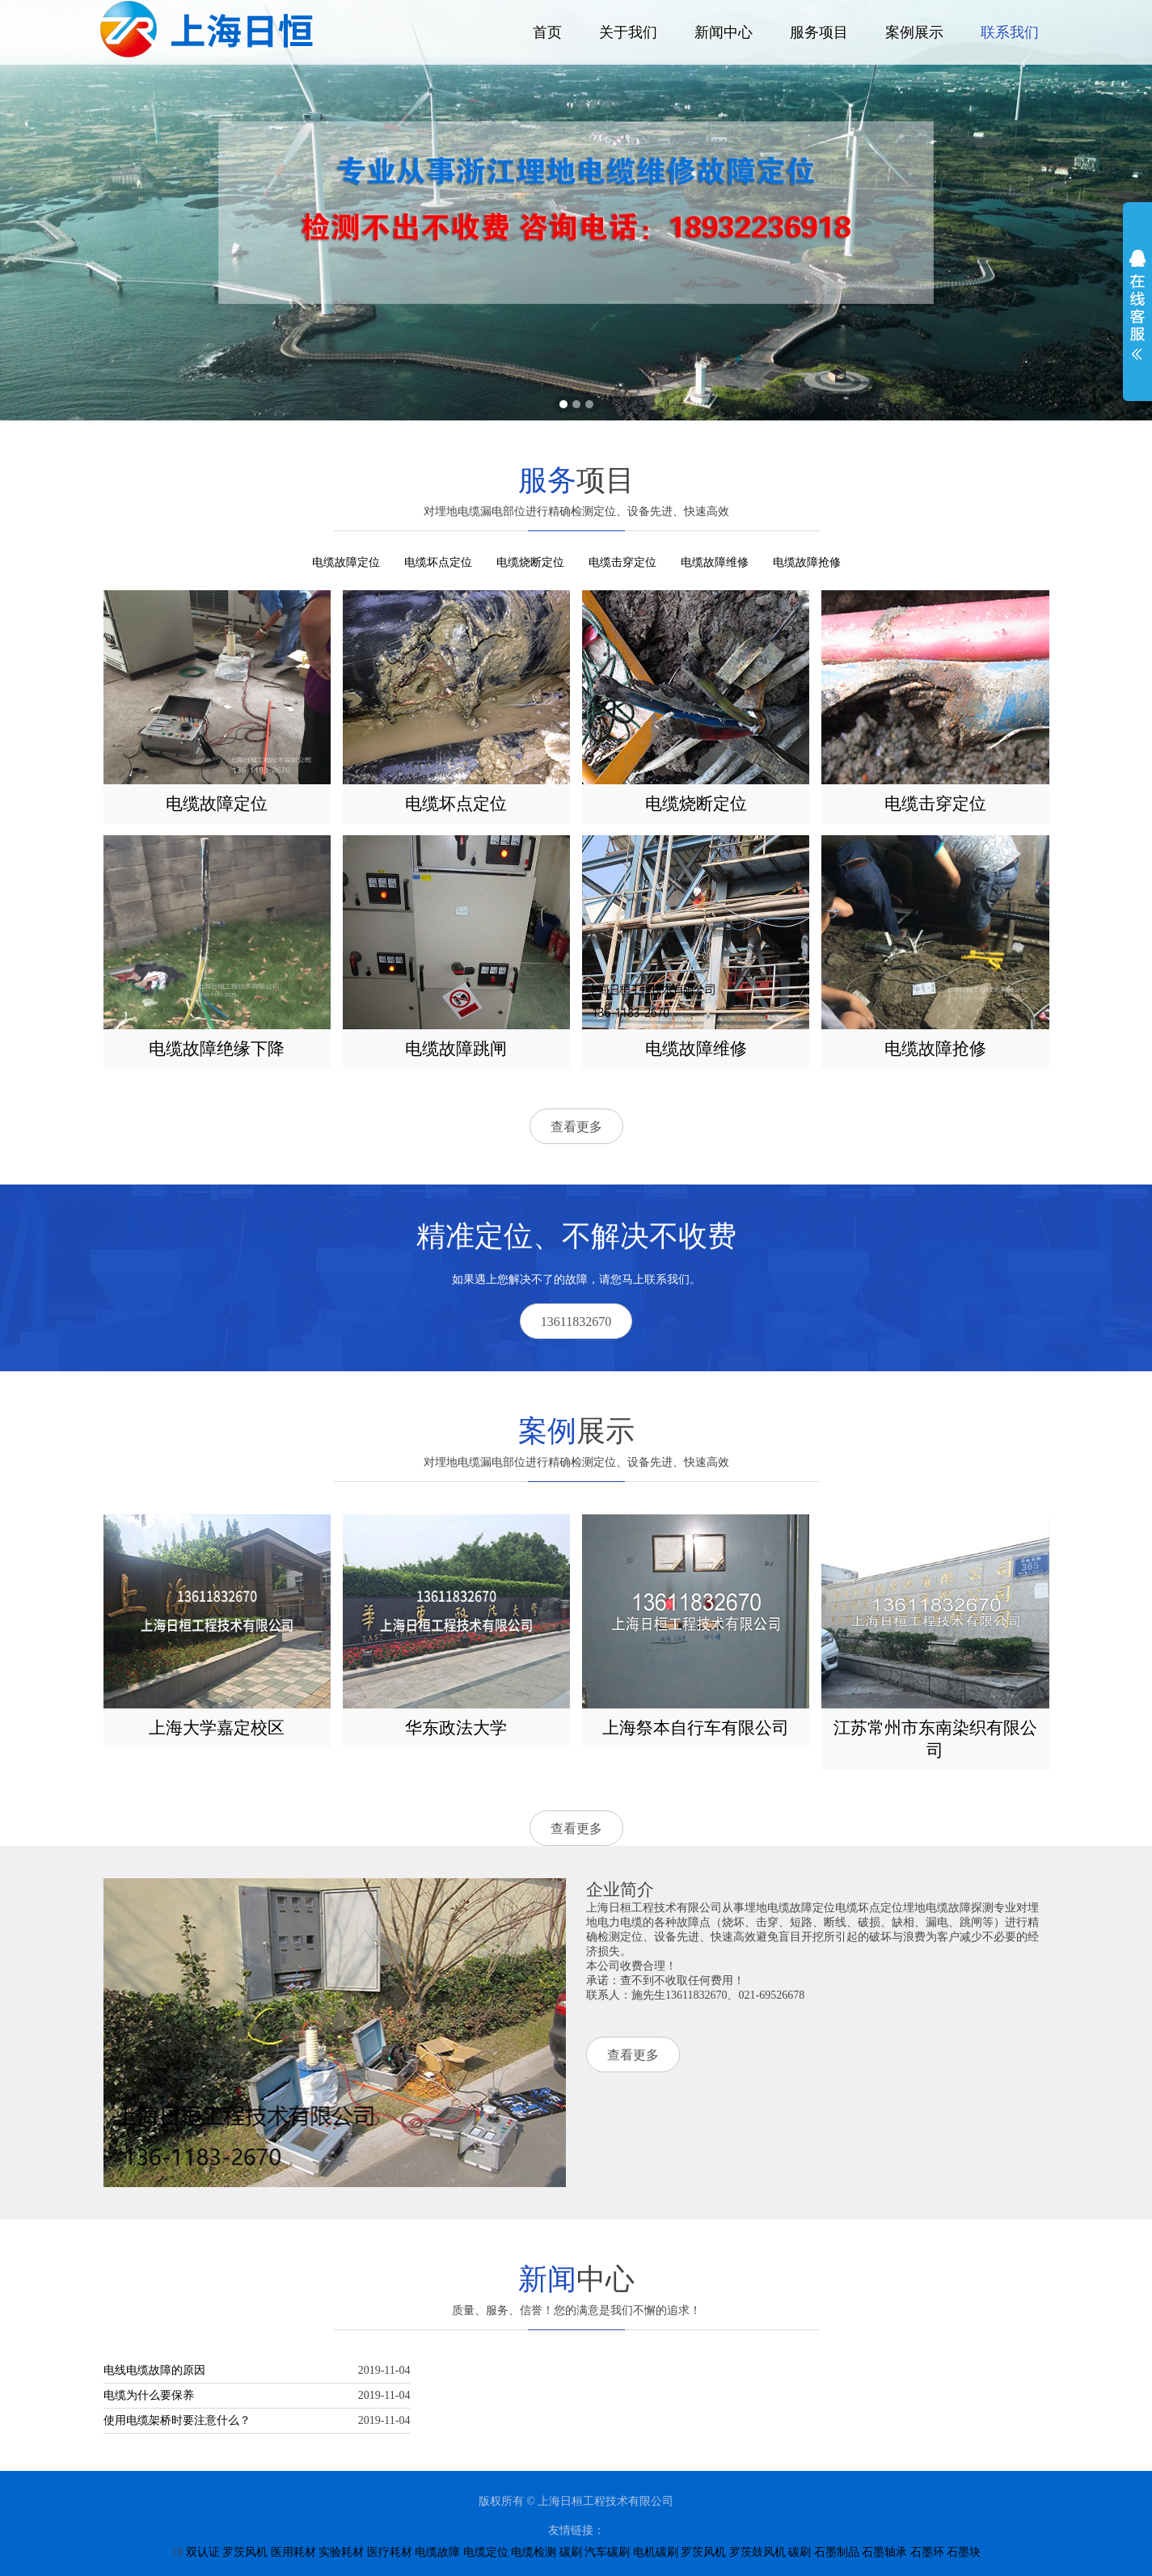 This screenshot has width=1152, height=2576. Describe the element at coordinates (607, 2552) in the screenshot. I see `汽车碳刷` at that location.